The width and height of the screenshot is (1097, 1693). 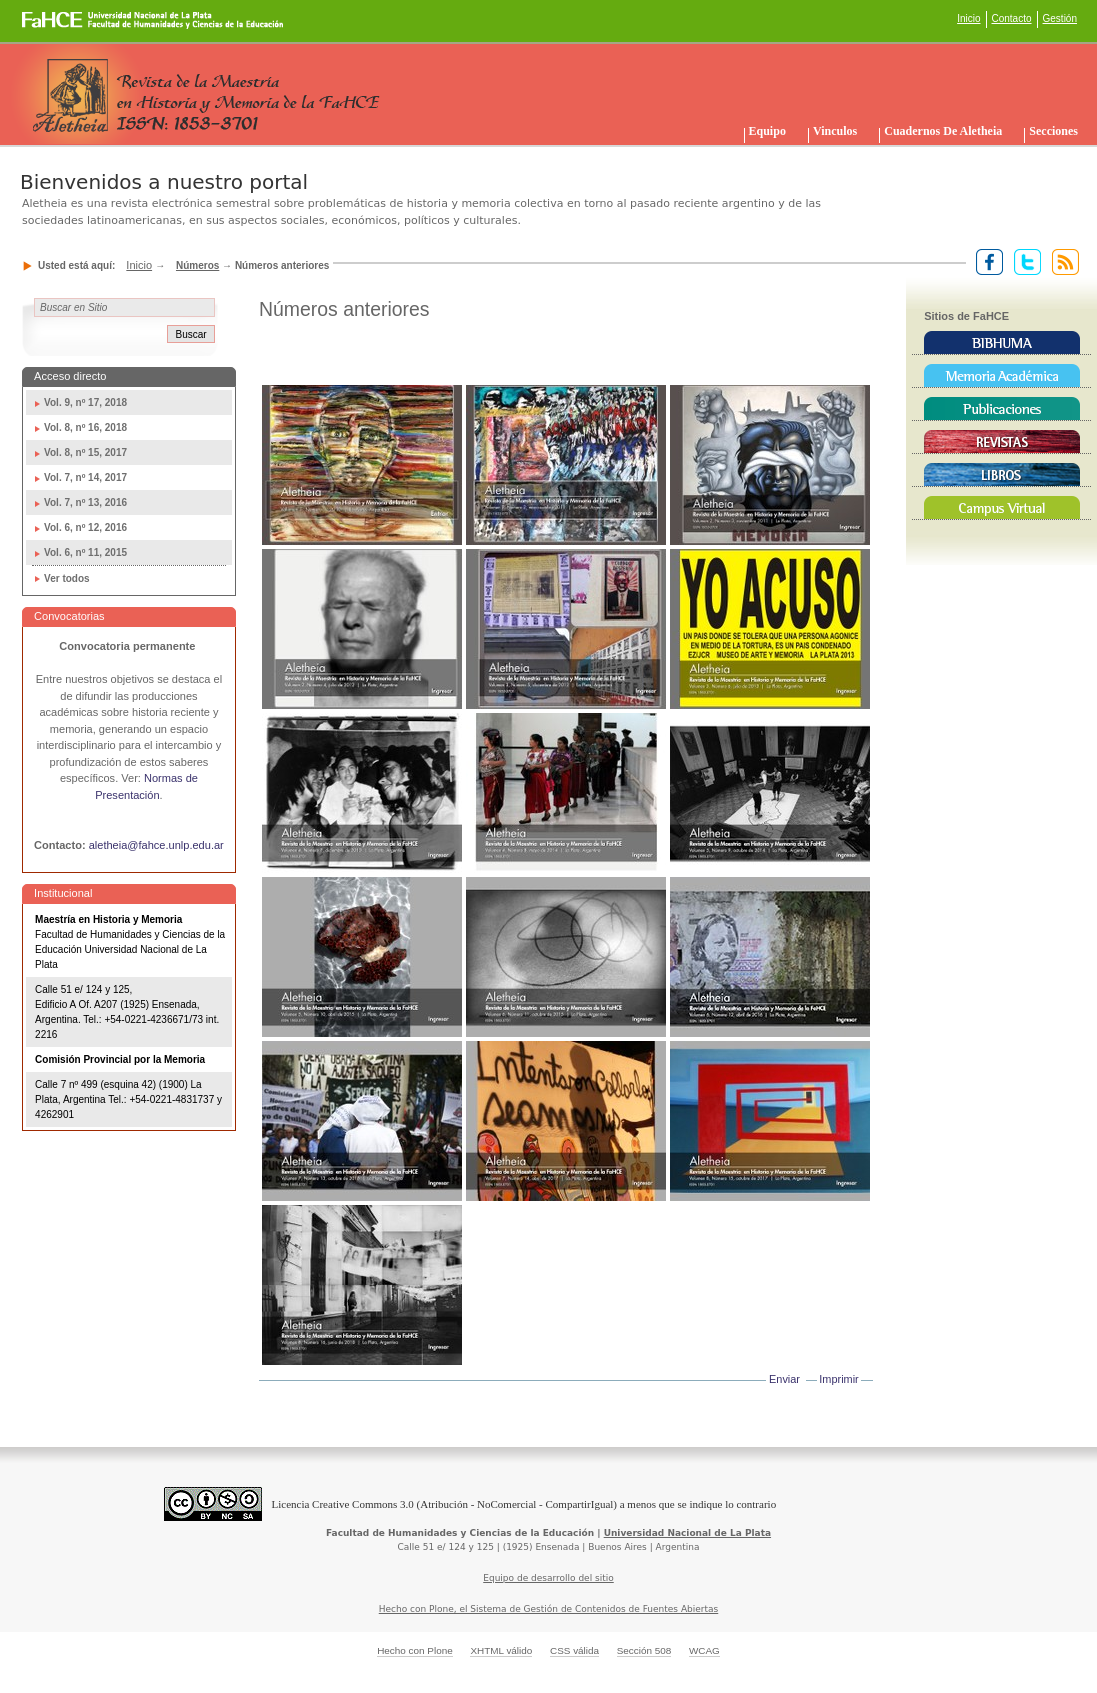 What do you see at coordinates (767, 131) in the screenshot?
I see `Equipo` at bounding box center [767, 131].